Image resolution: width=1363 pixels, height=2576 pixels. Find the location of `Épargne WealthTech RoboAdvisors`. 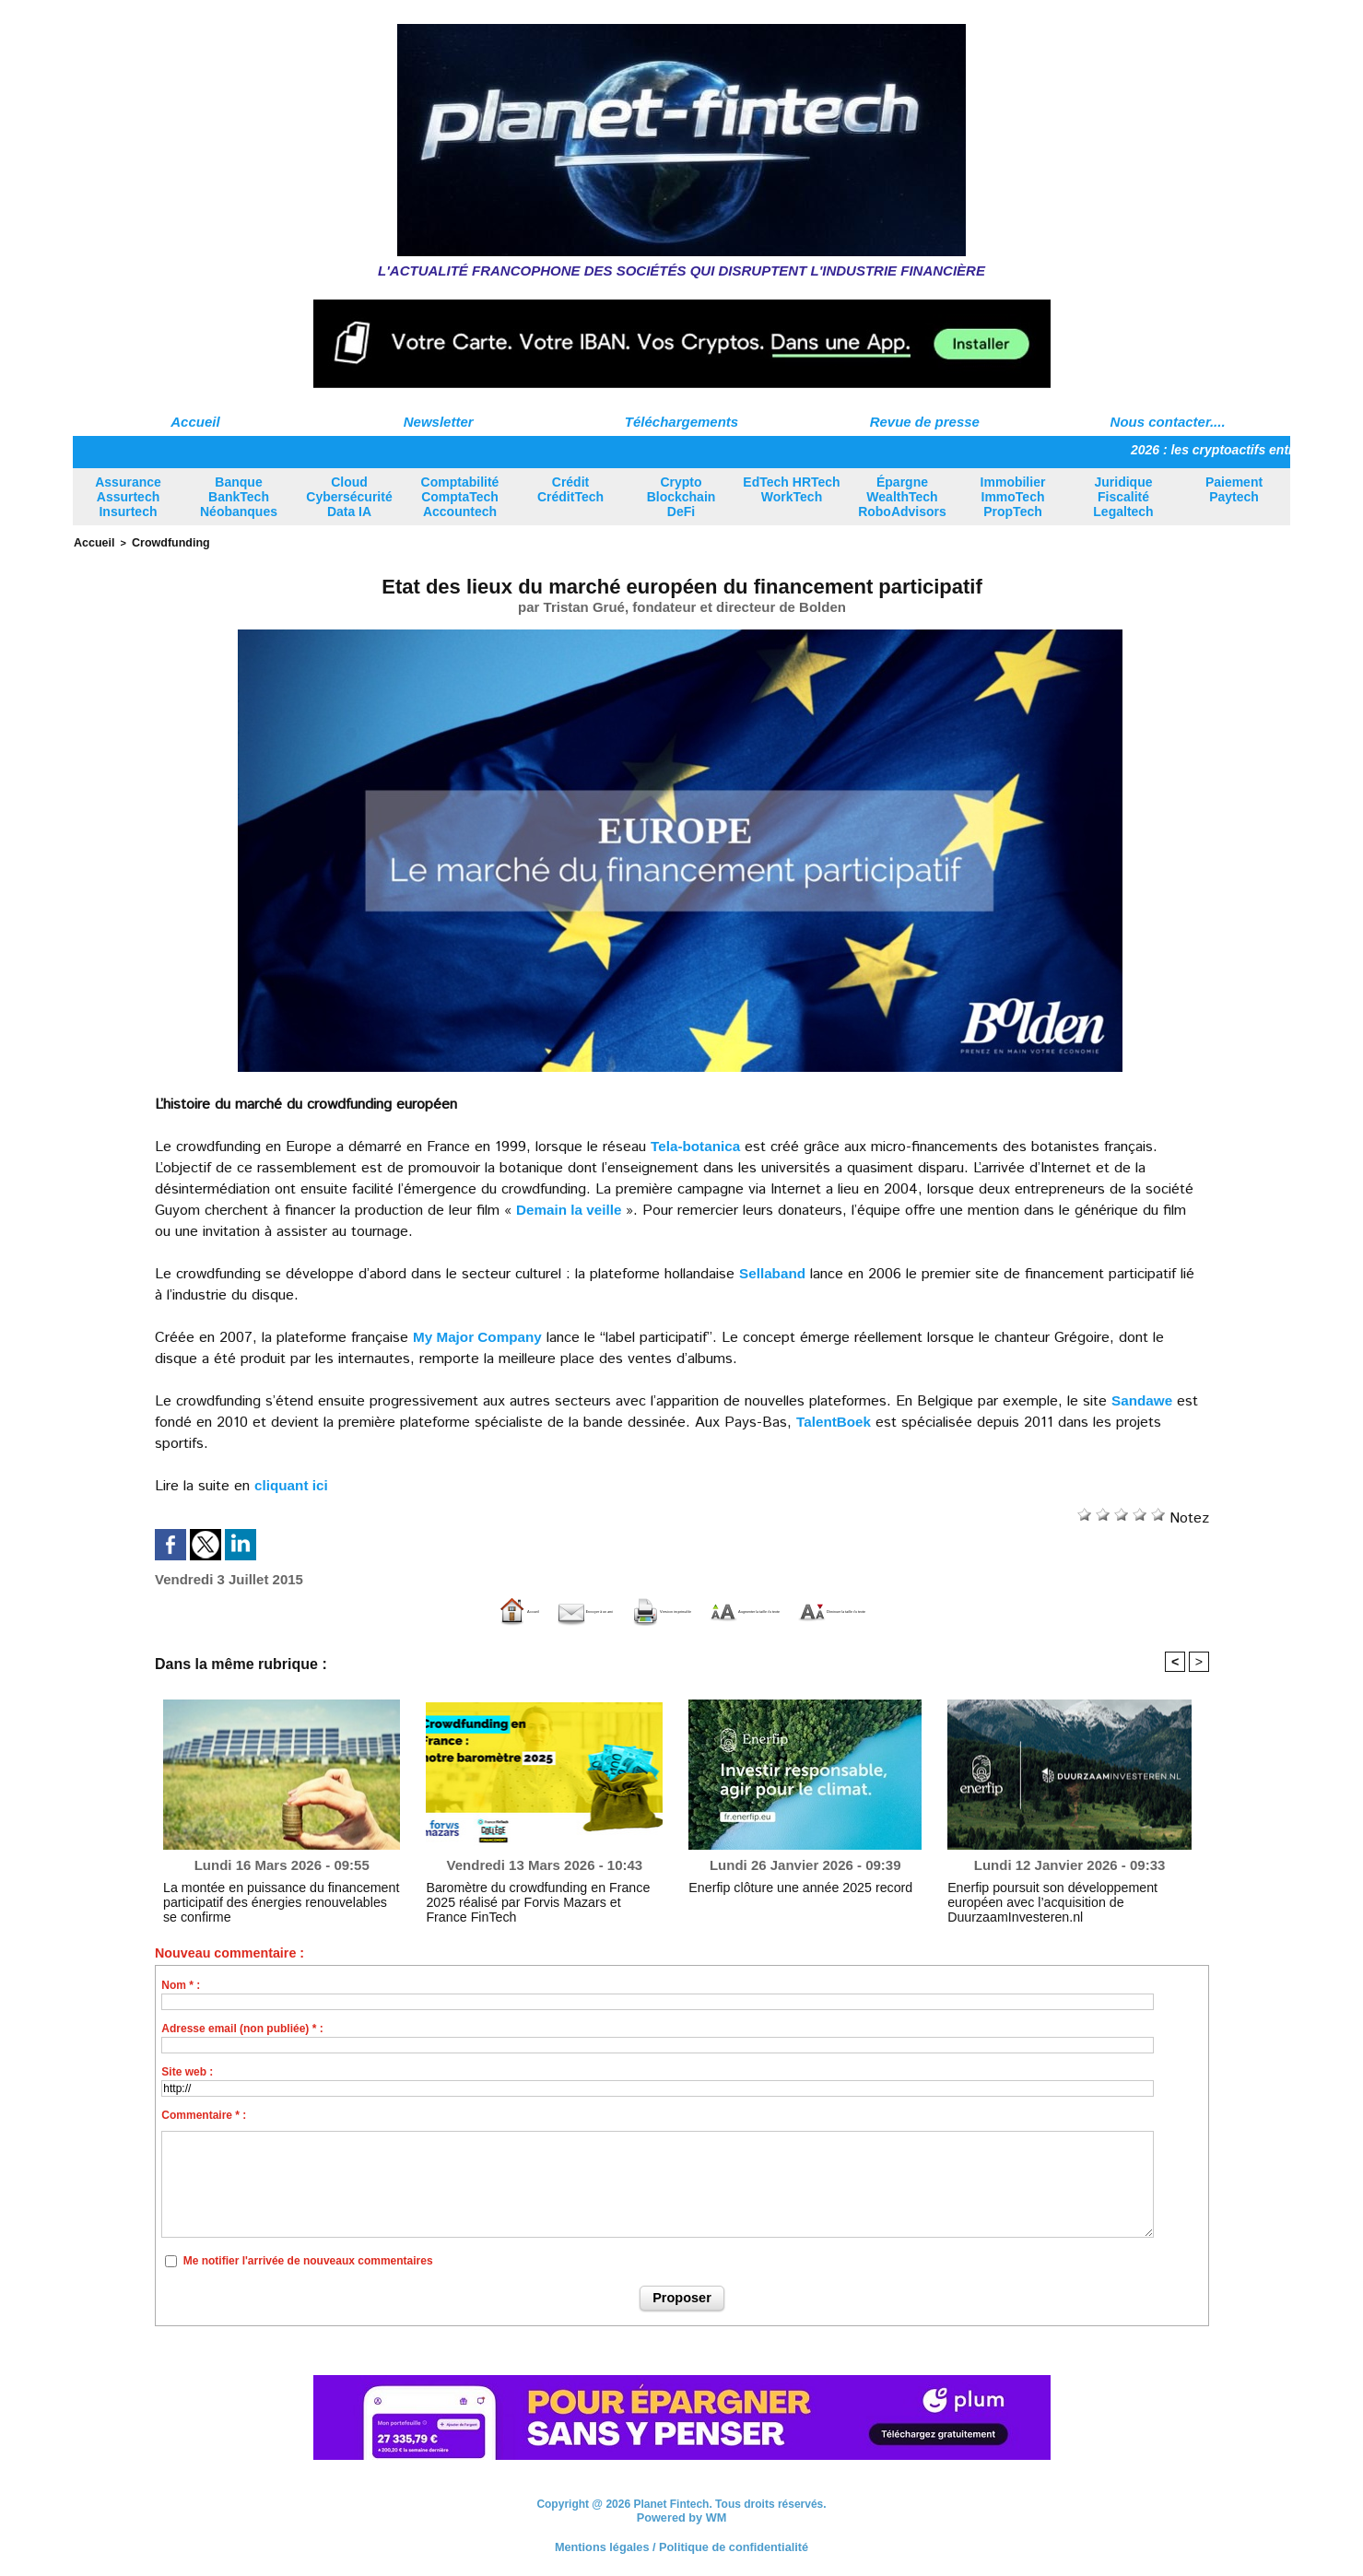

Épargne WealthTech RoboAdvisors is located at coordinates (902, 497).